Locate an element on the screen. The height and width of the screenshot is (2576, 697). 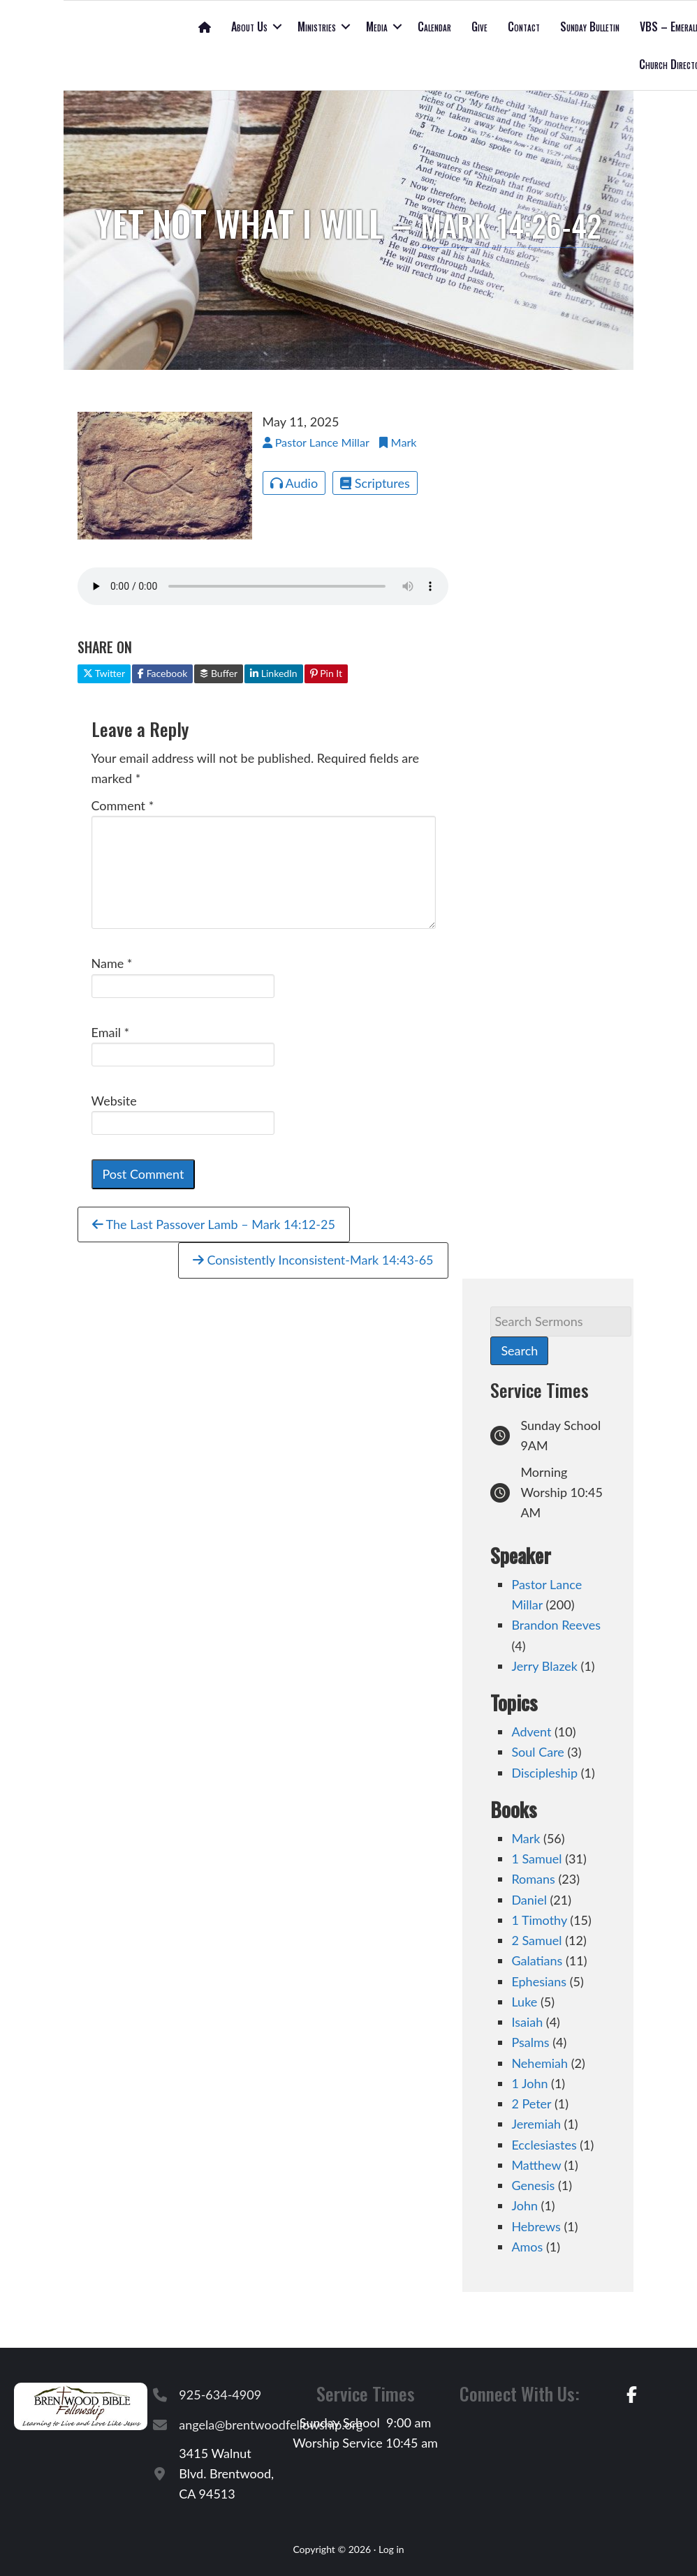
2 Peter is located at coordinates (531, 2103).